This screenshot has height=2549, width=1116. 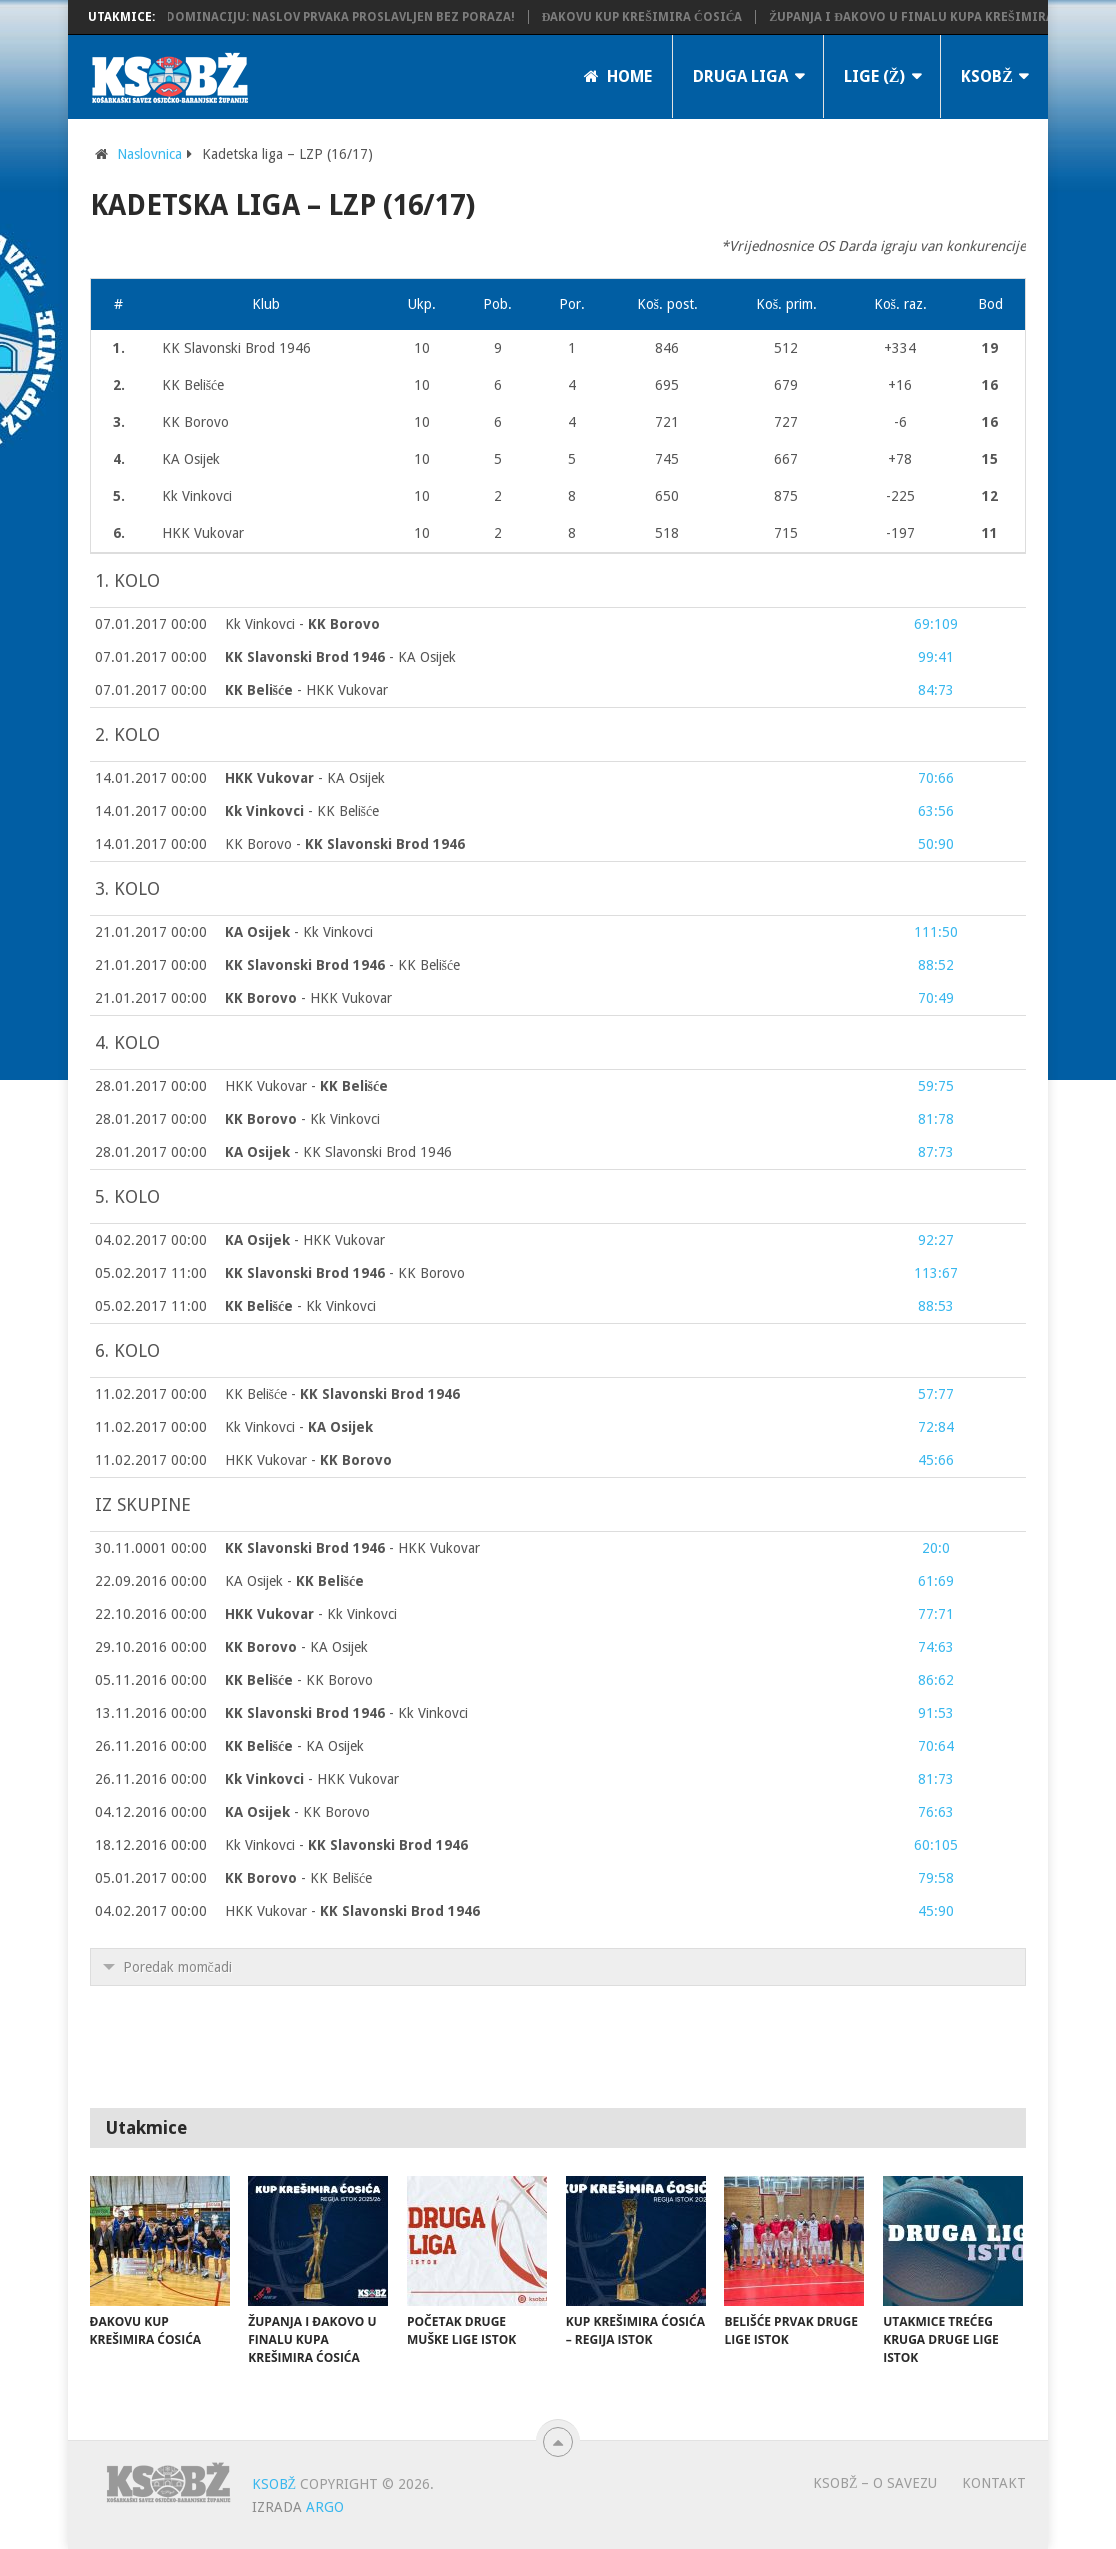 I want to click on Naslovnica, so click(x=149, y=154).